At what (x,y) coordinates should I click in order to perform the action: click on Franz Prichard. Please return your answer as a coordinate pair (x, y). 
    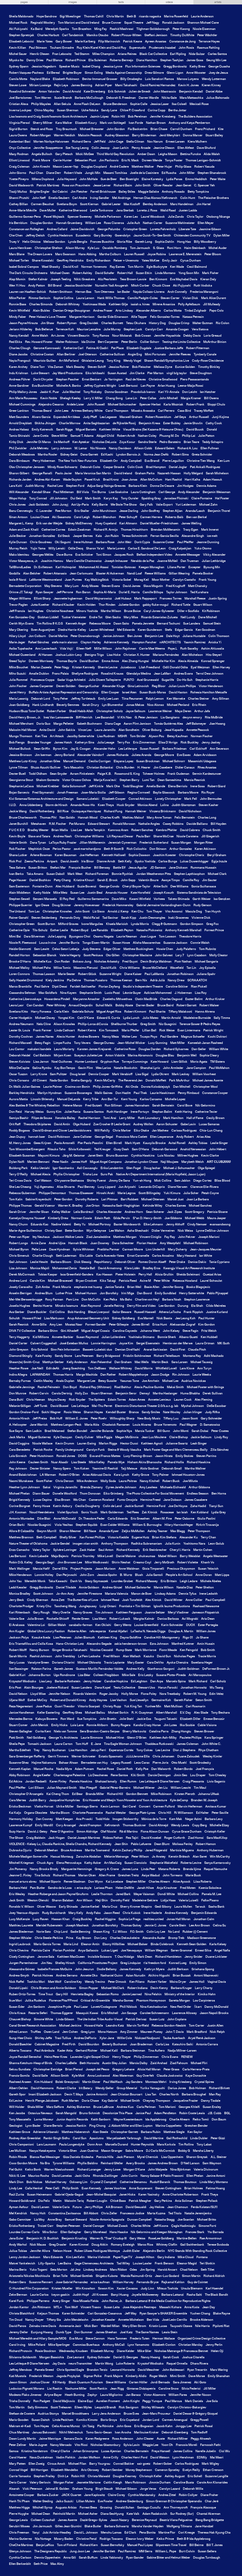
    Looking at the image, I should click on (205, 129).